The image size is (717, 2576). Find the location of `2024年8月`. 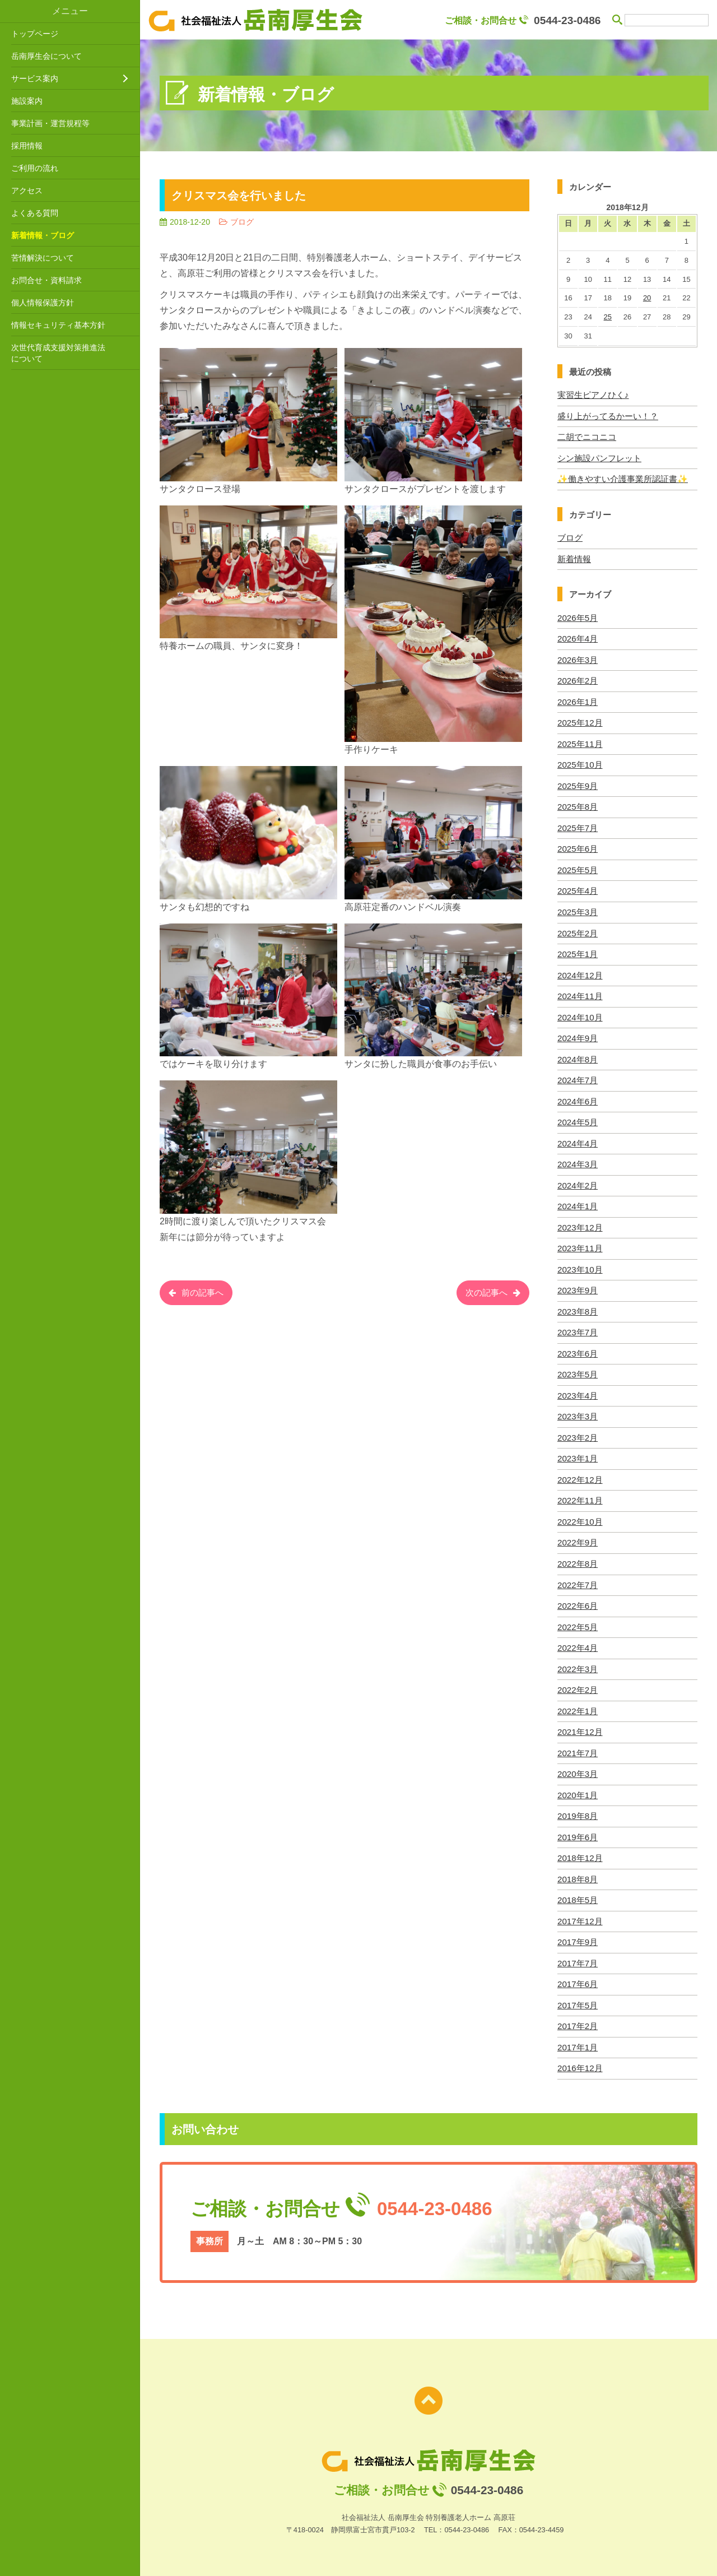

2024年8月 is located at coordinates (577, 1056).